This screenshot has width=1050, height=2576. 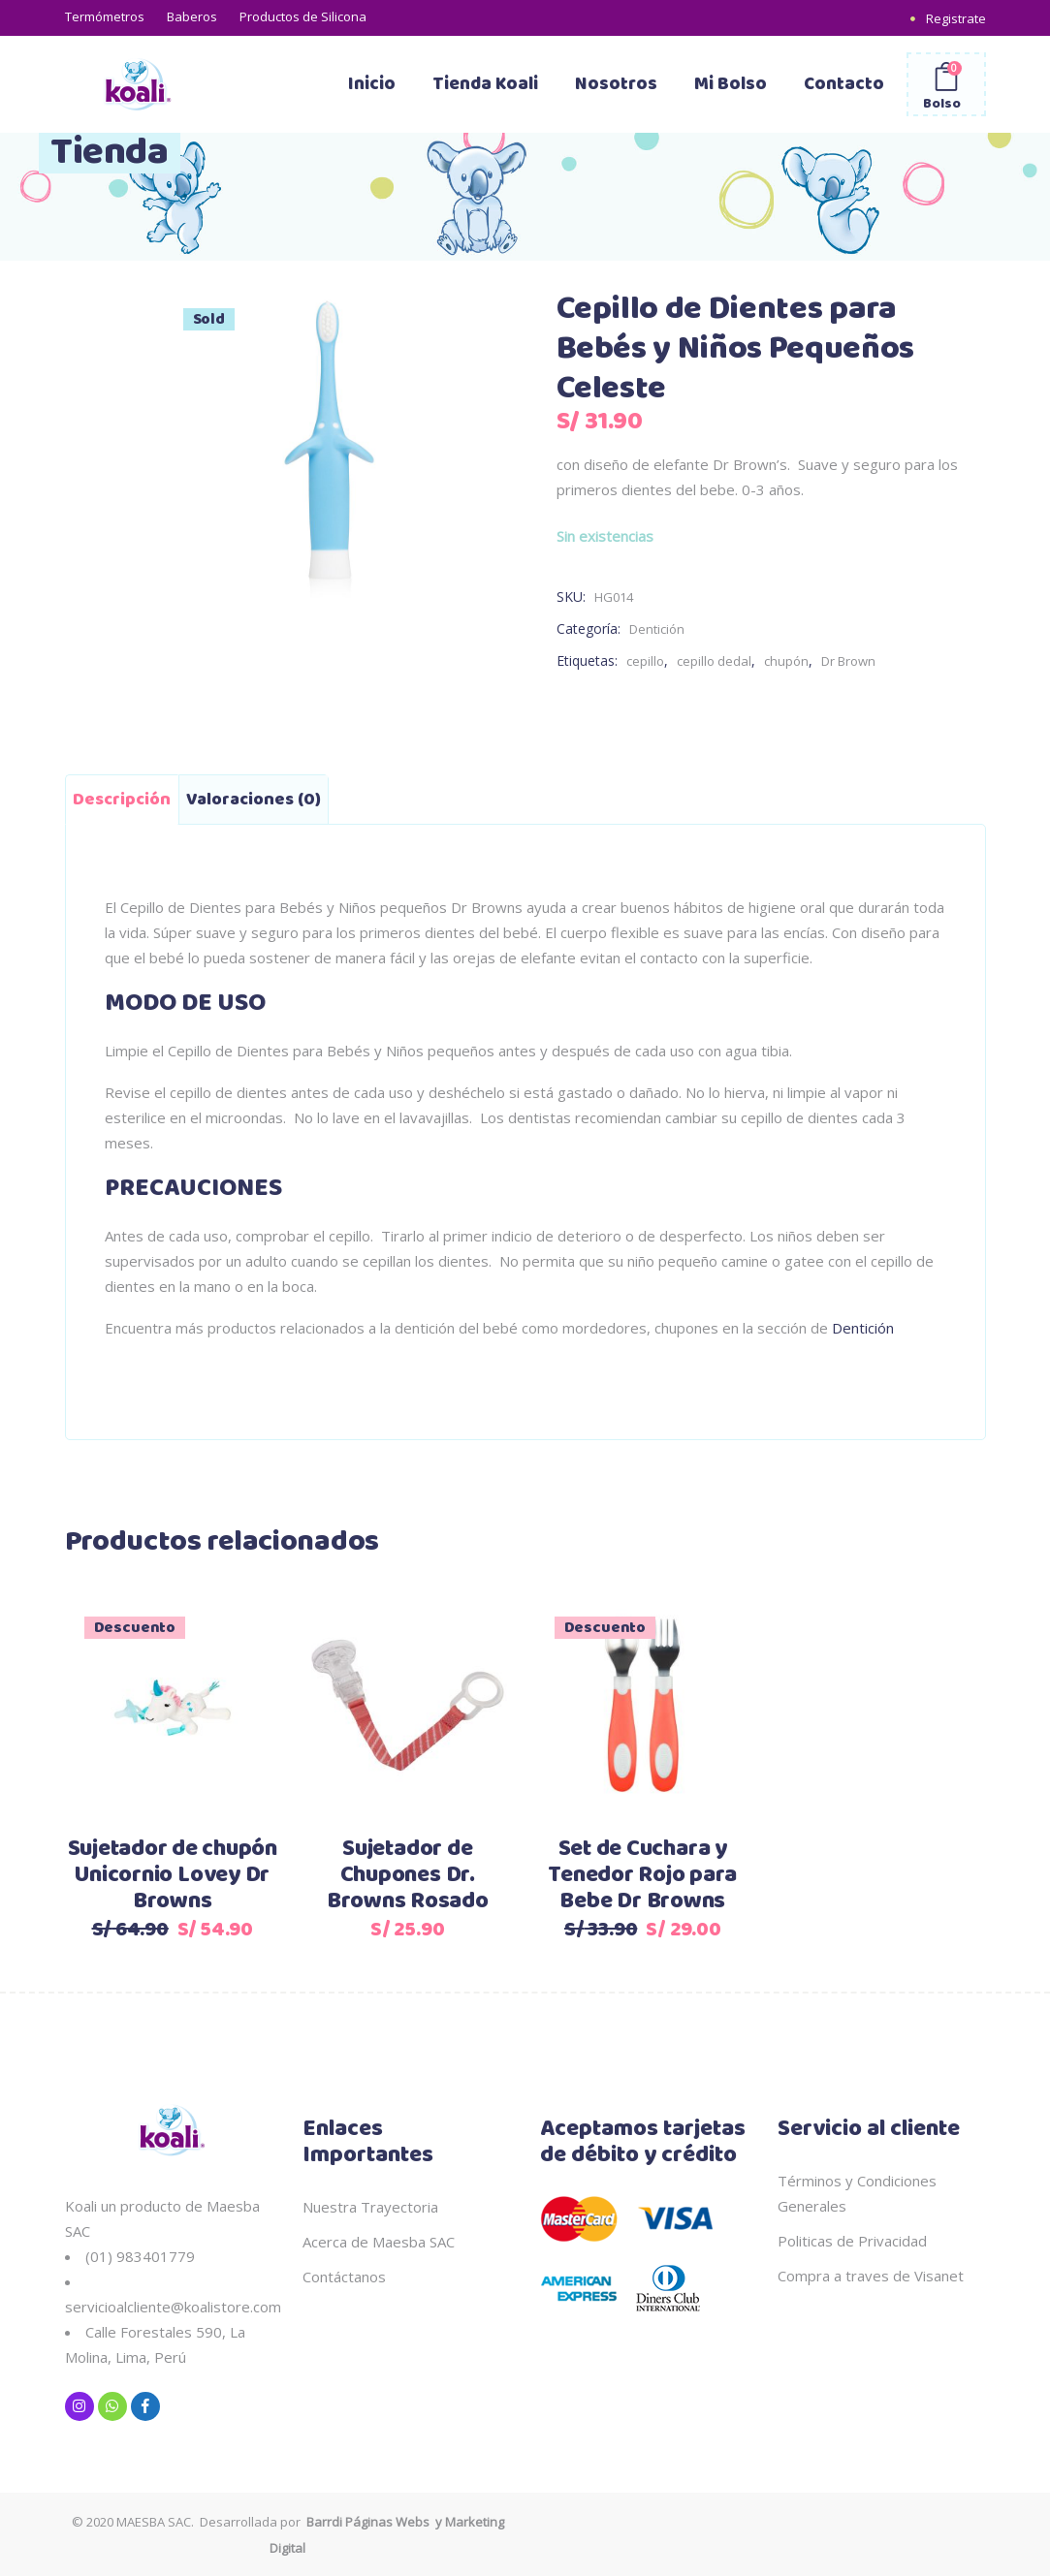 What do you see at coordinates (302, 16) in the screenshot?
I see `Productos de Silicona` at bounding box center [302, 16].